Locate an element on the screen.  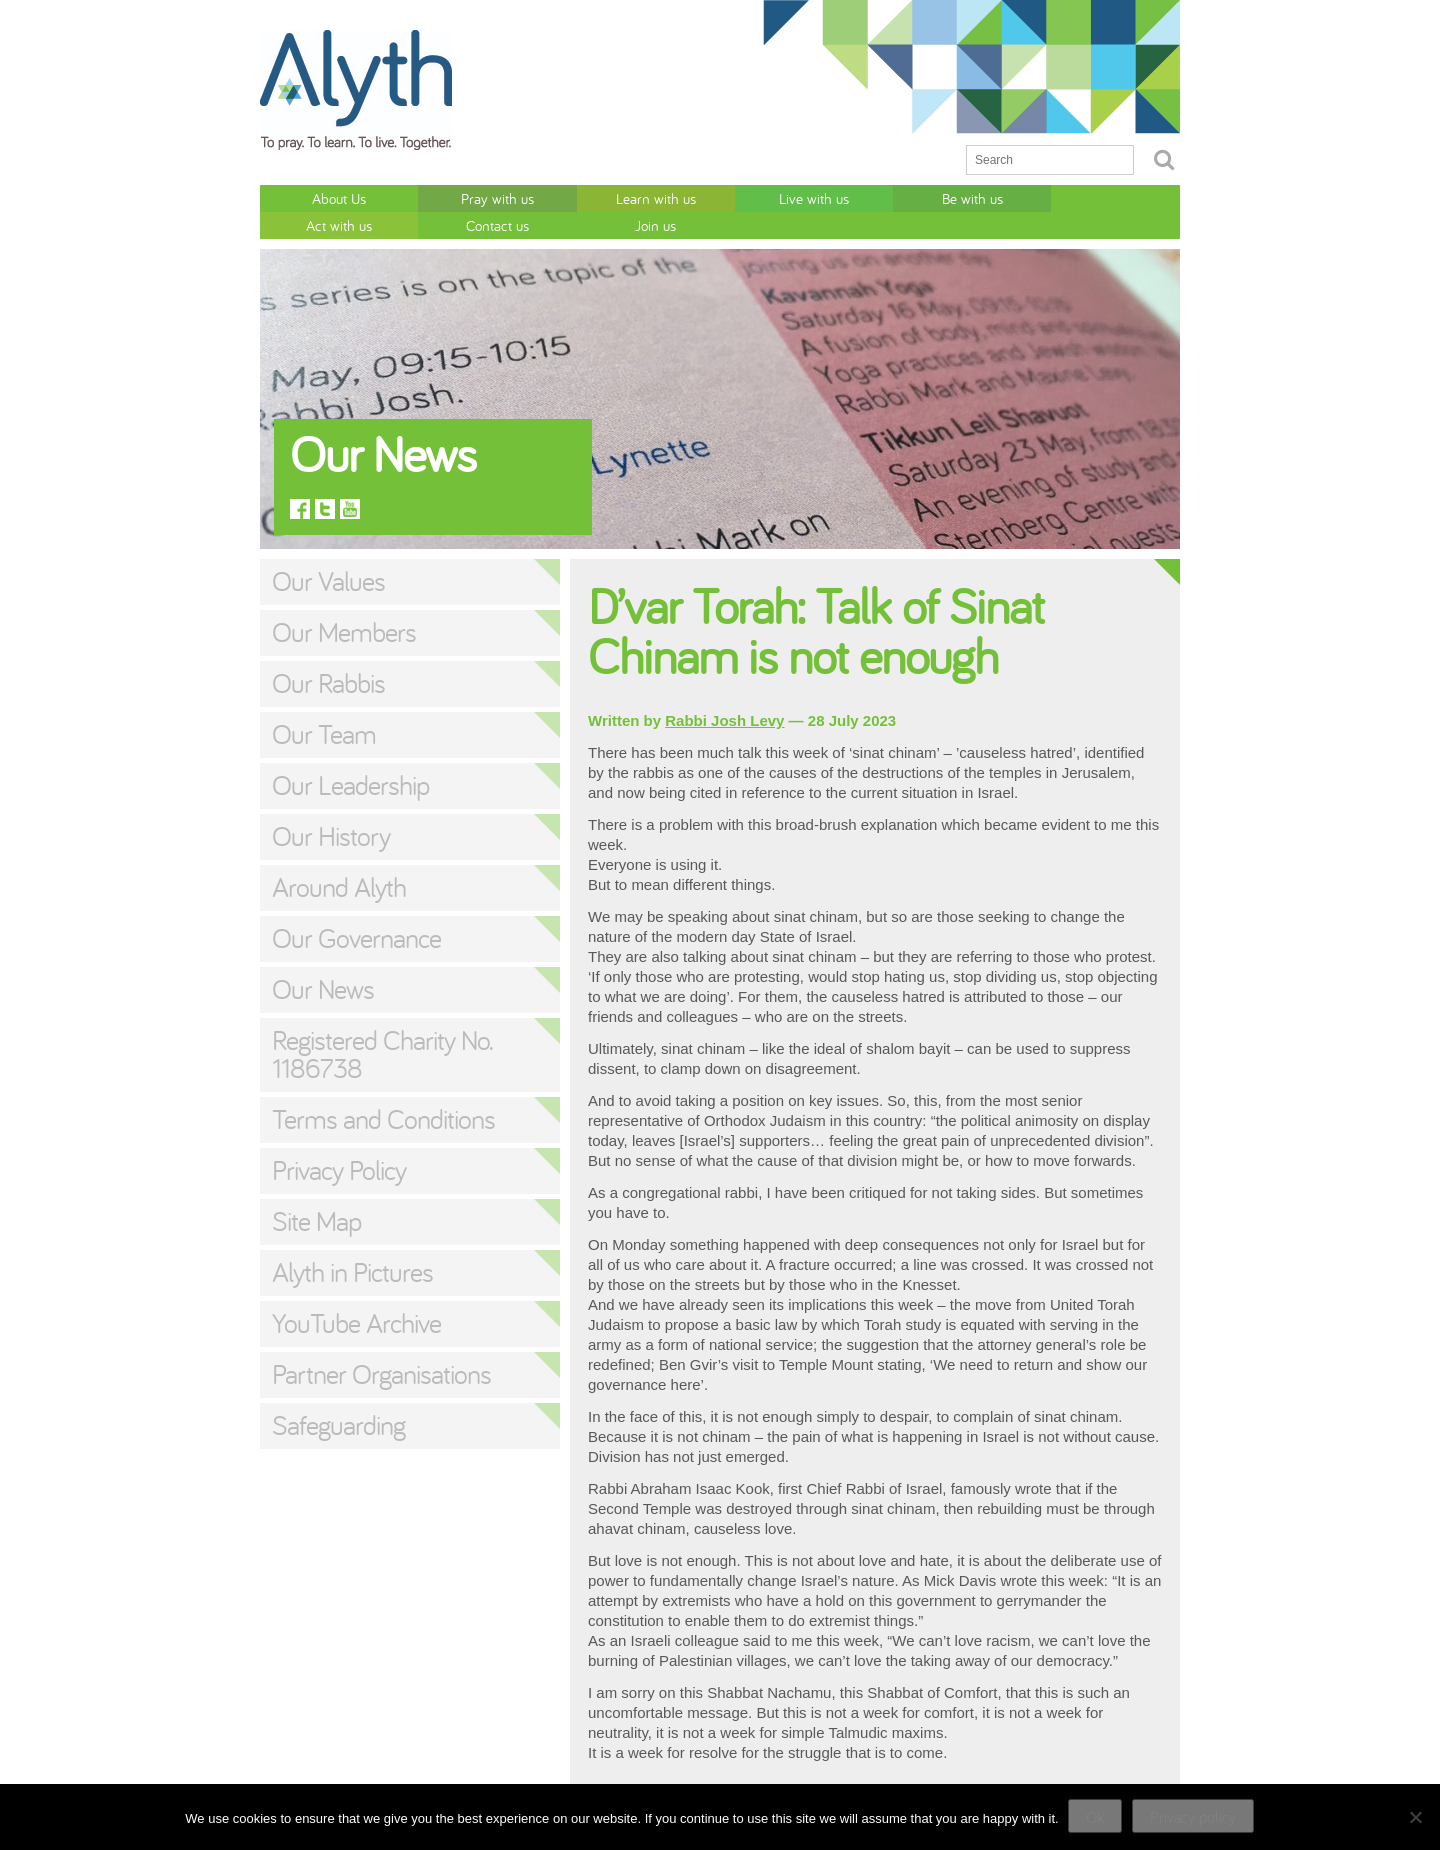
Live with us is located at coordinates (662, 197).